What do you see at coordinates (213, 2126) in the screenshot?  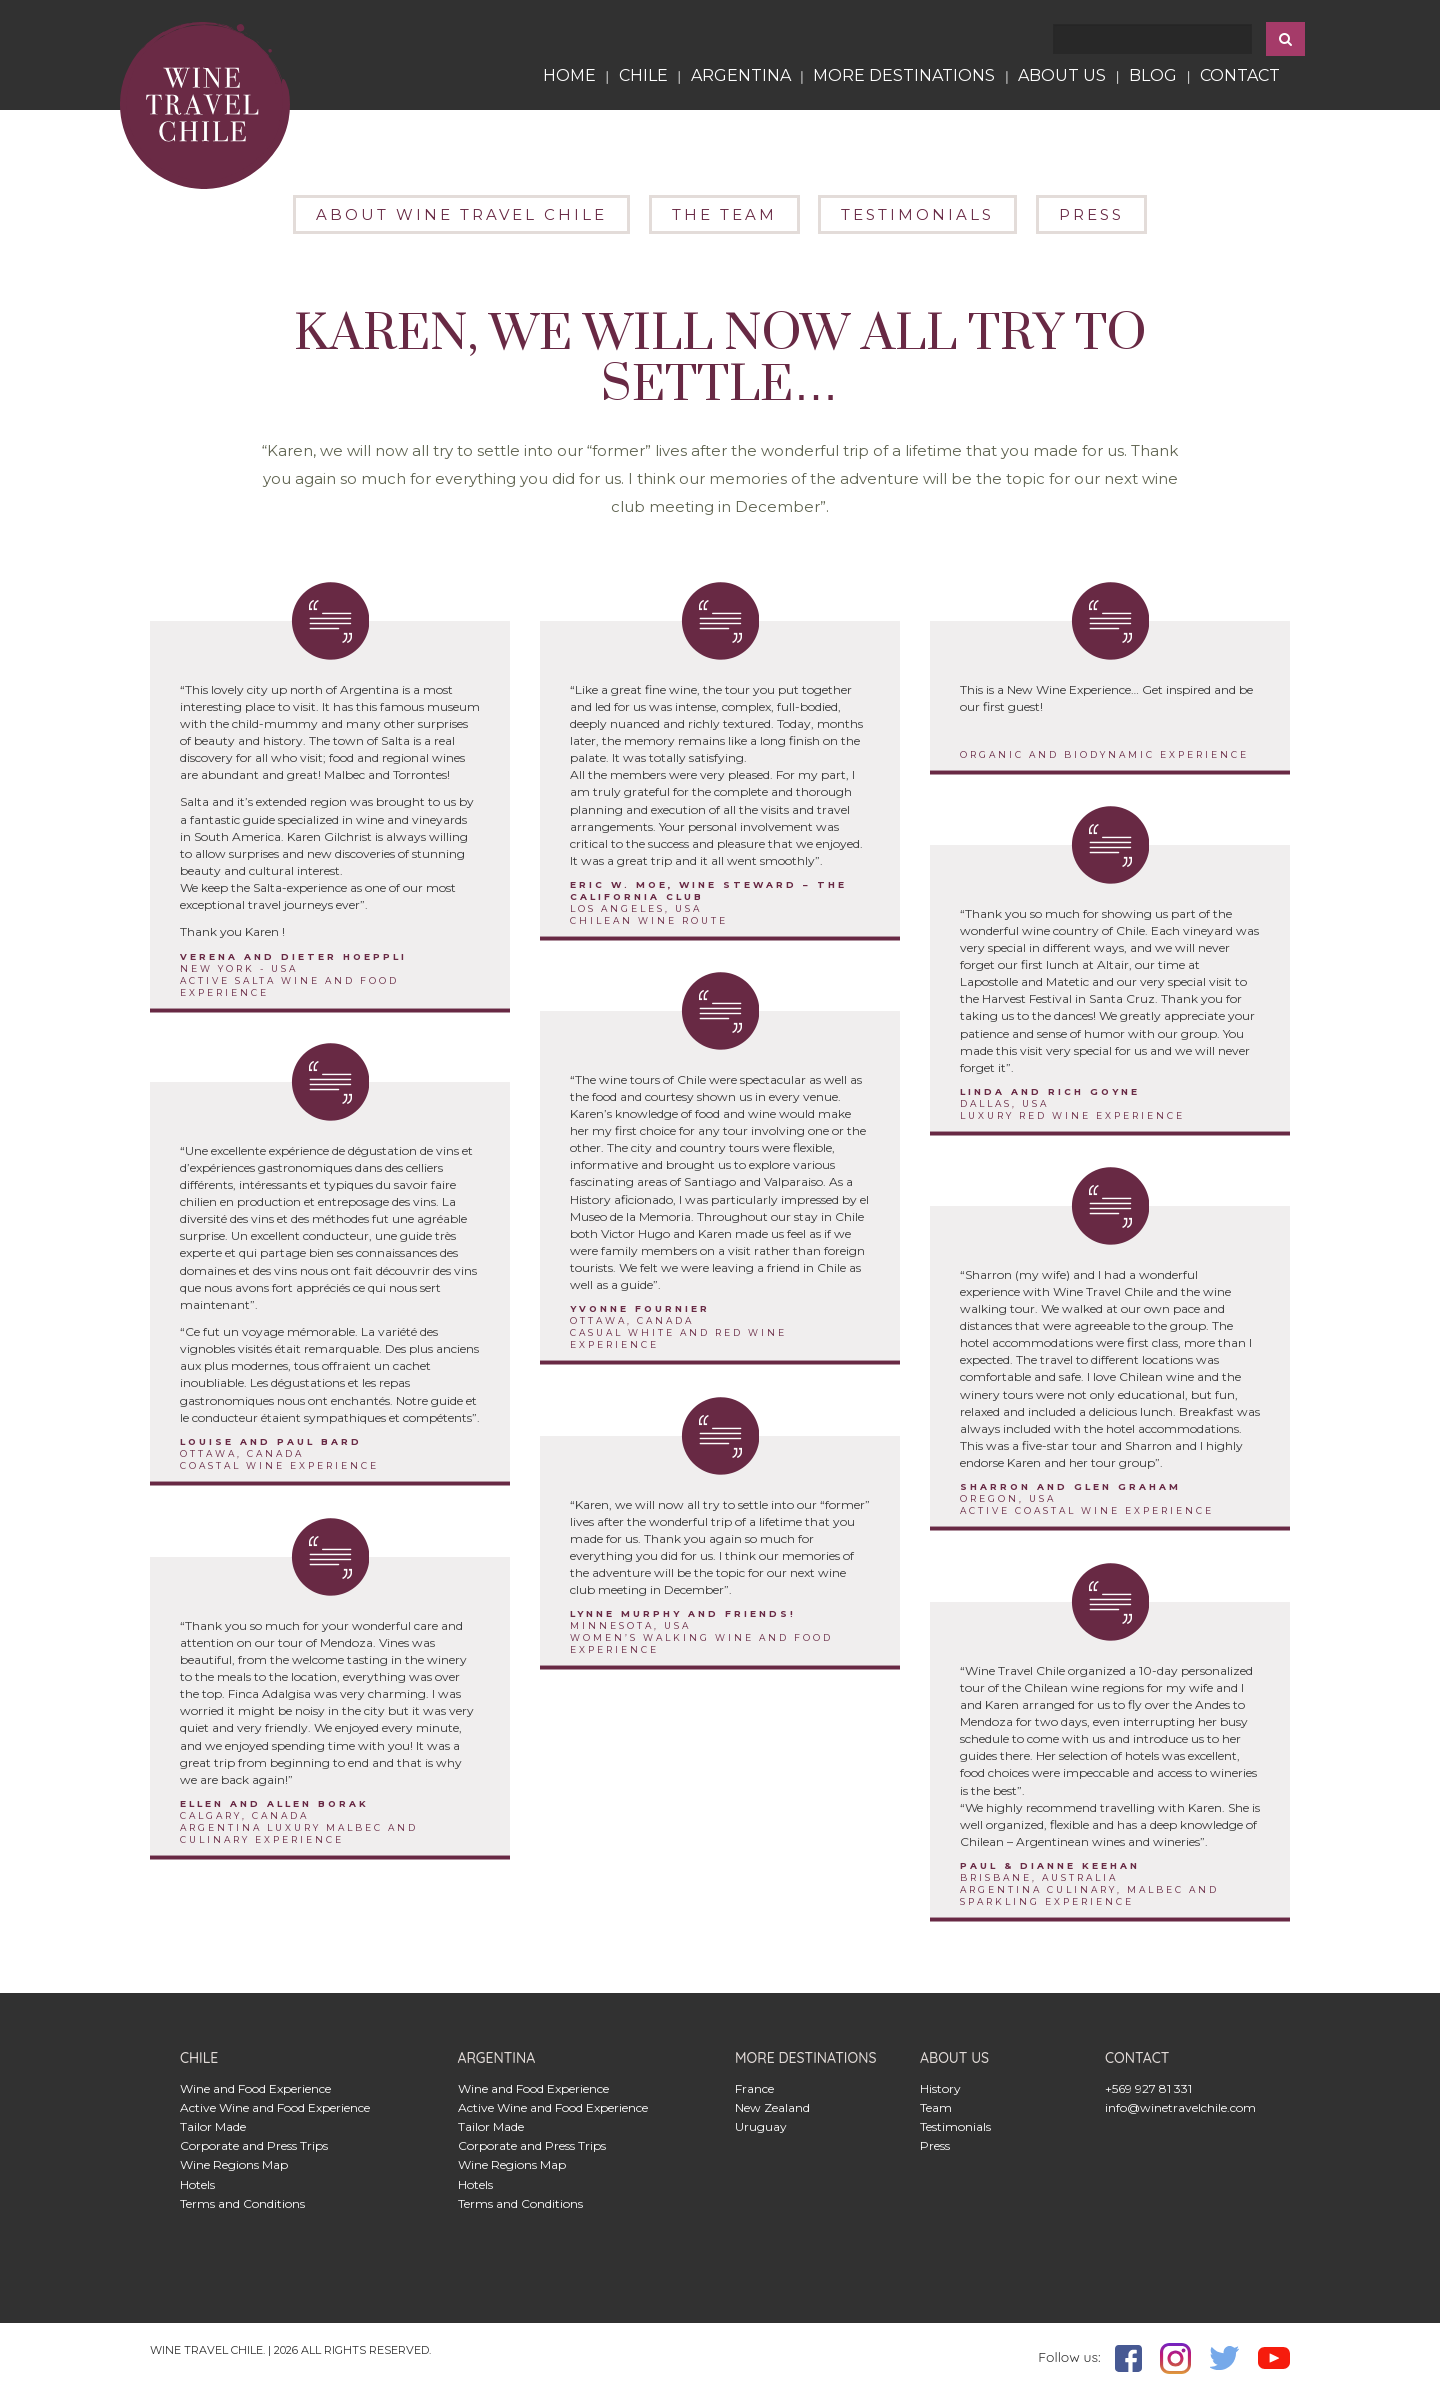 I see `Tailor Made` at bounding box center [213, 2126].